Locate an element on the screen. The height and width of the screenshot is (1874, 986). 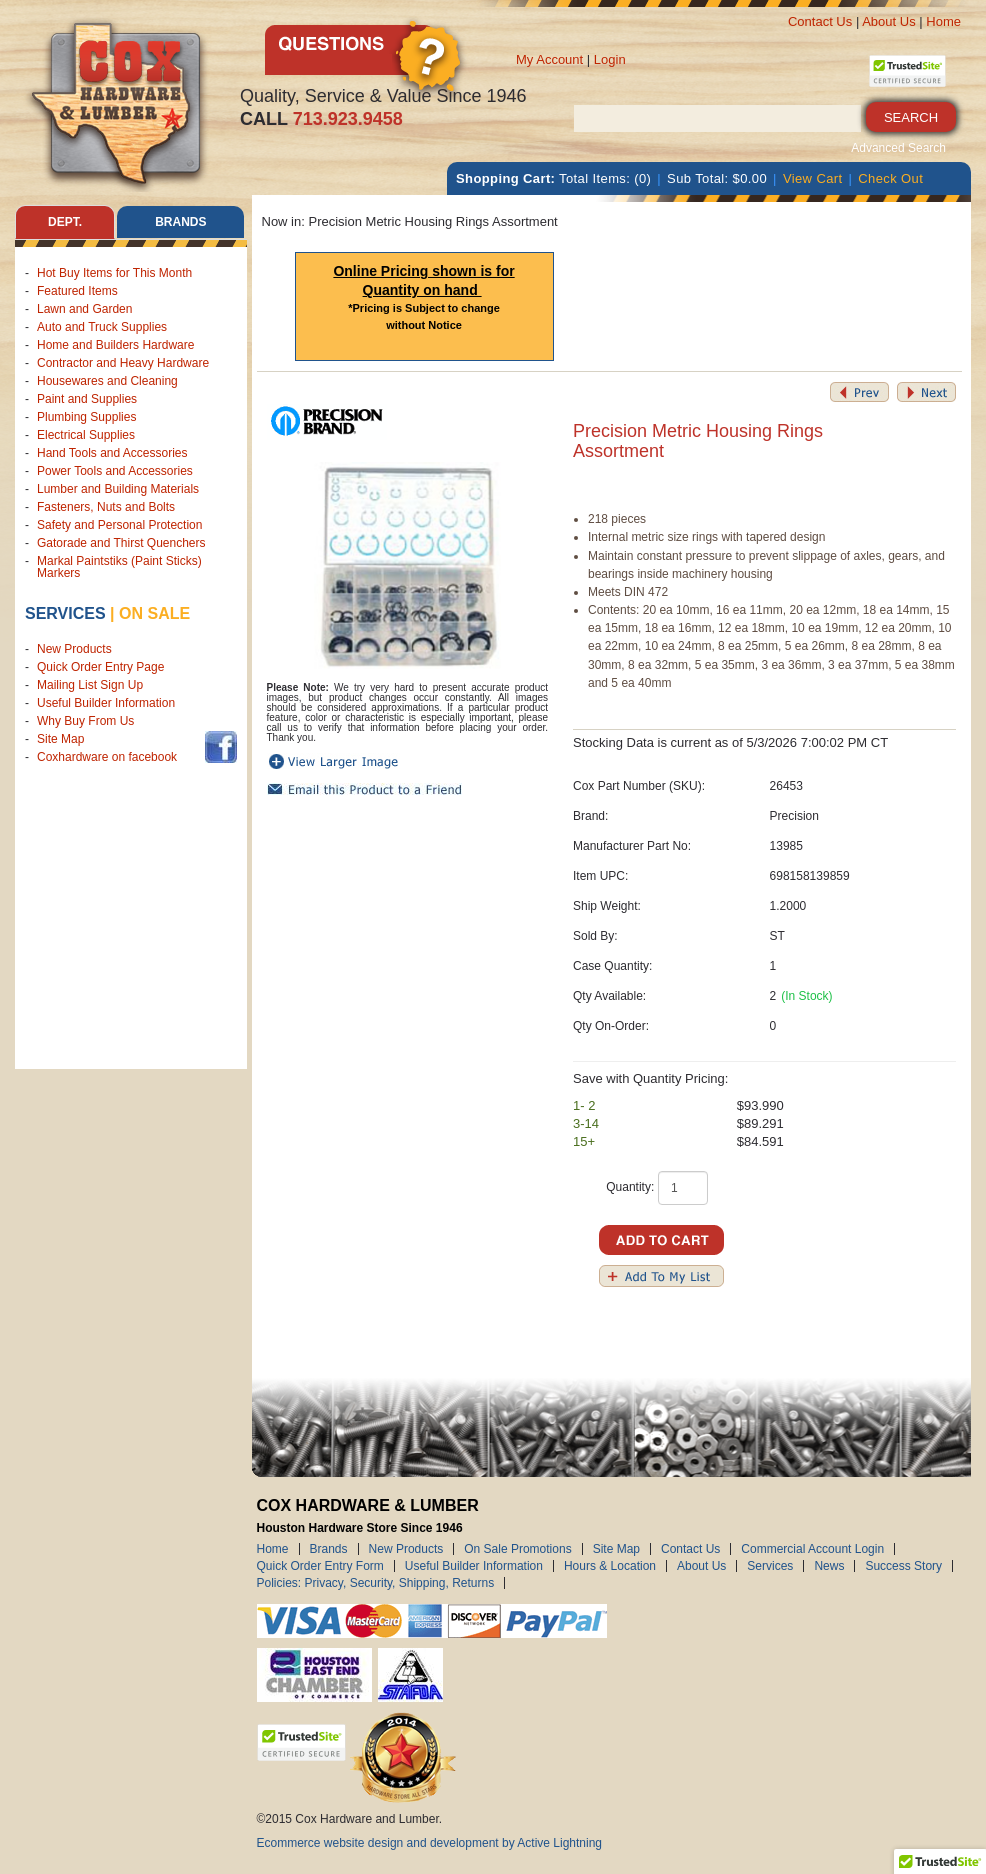
Fasteners, Nuts and Bolts is located at coordinates (106, 507).